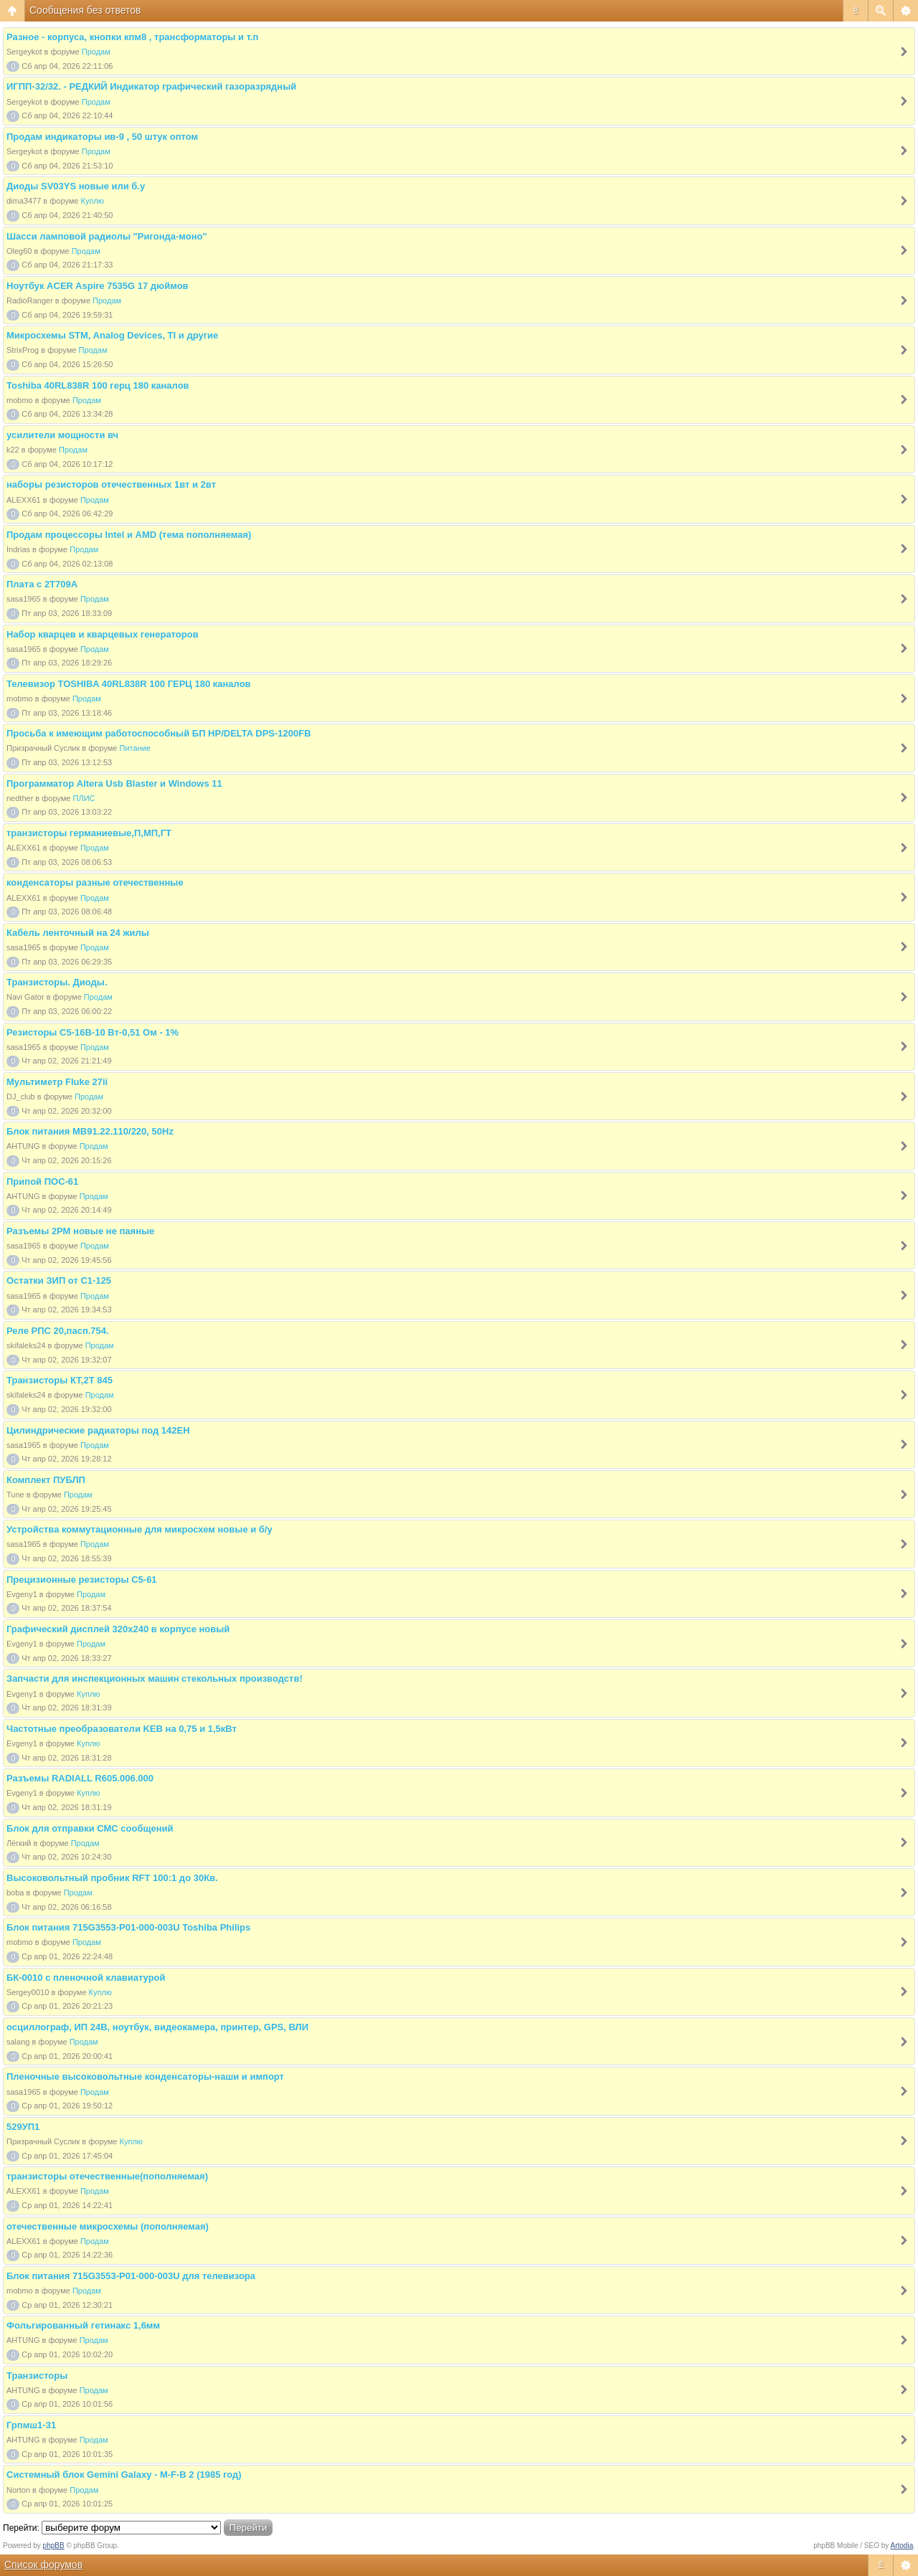 The width and height of the screenshot is (918, 2576). Describe the element at coordinates (45, 1479) in the screenshot. I see `Комплект ПУБЛП` at that location.